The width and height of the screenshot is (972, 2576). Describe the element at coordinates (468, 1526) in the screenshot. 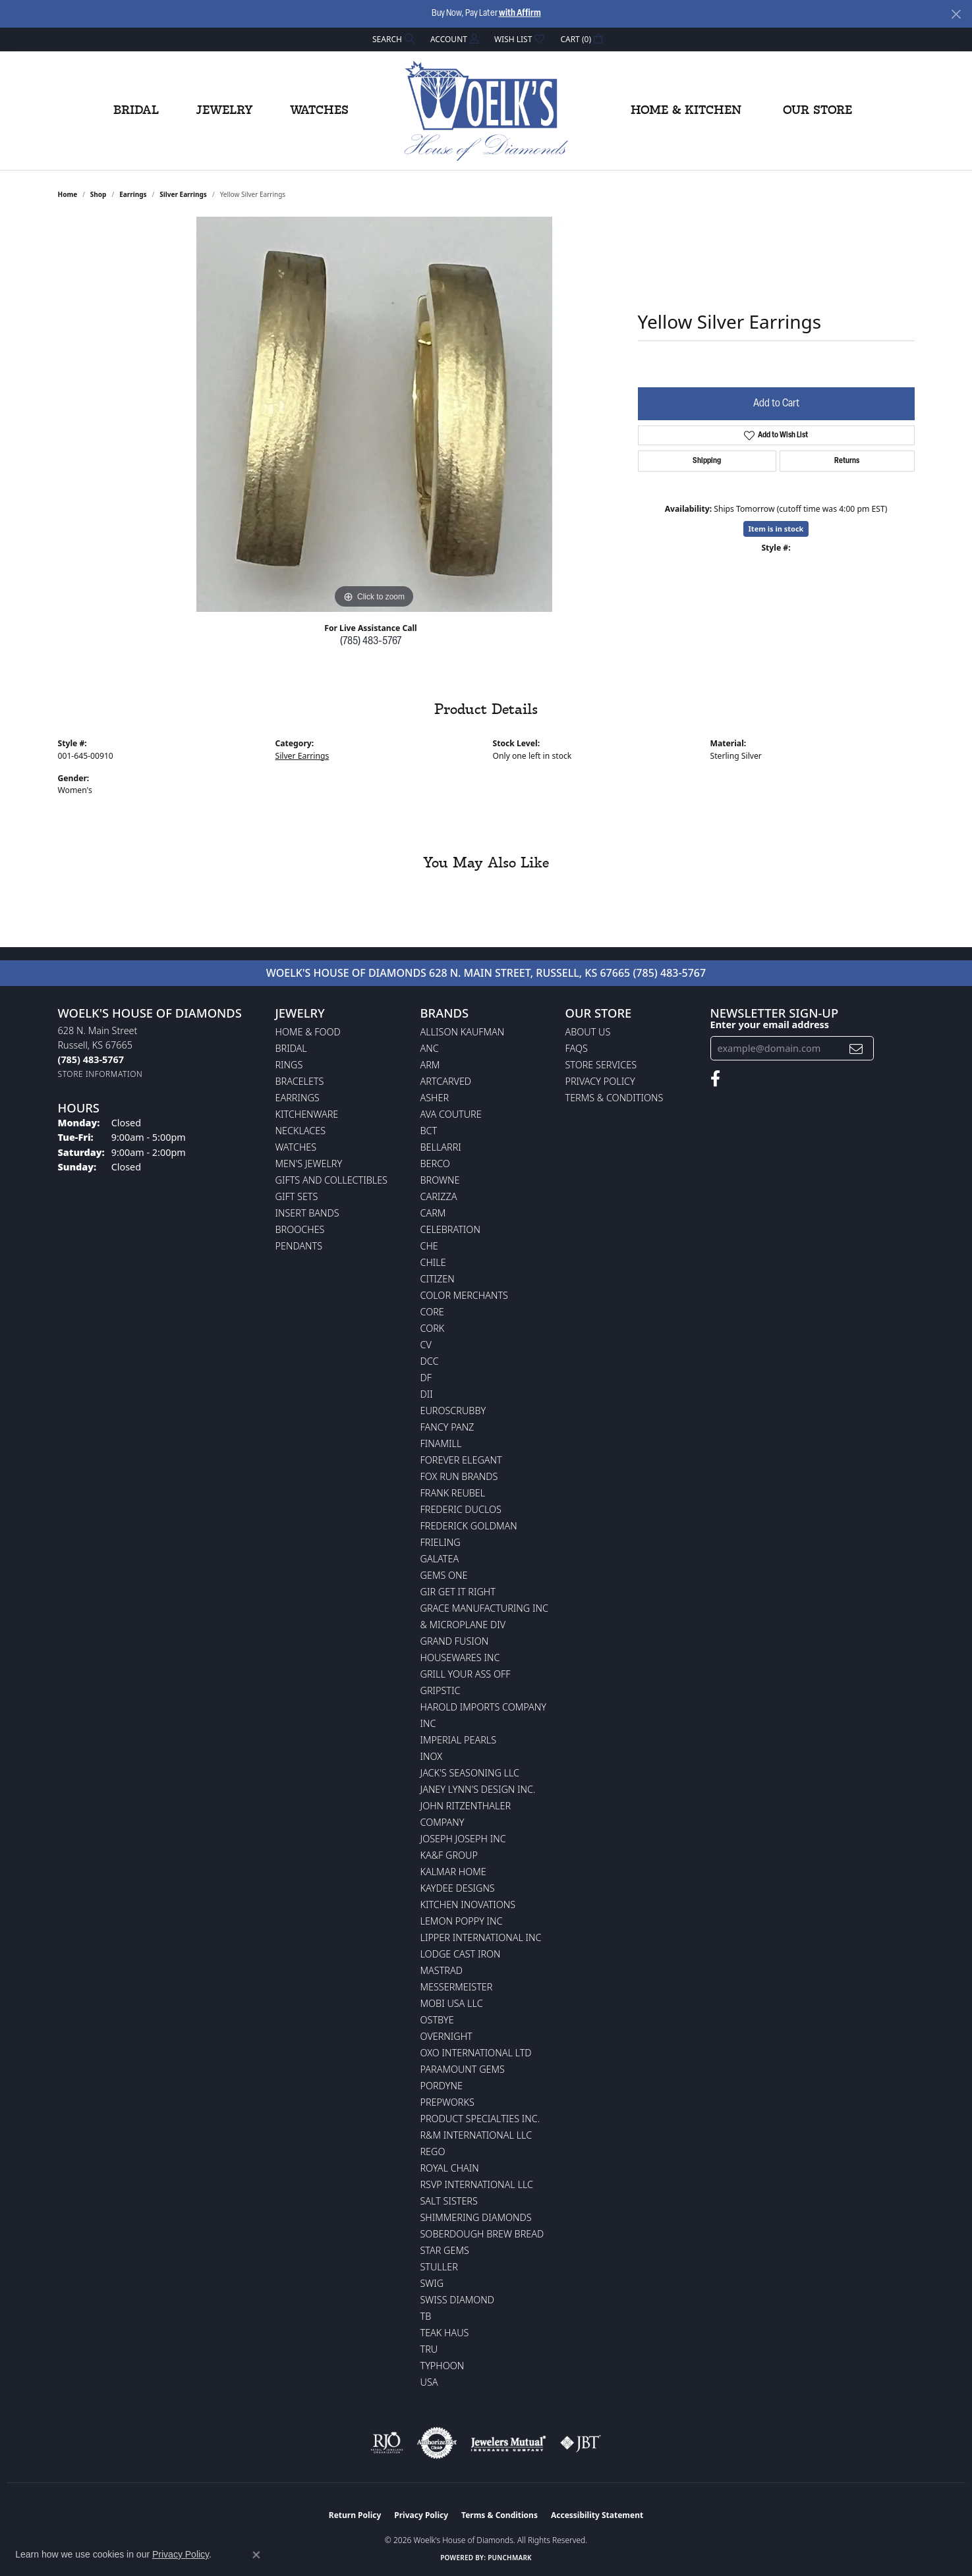

I see `Frederick Goldman [menuitem]` at that location.